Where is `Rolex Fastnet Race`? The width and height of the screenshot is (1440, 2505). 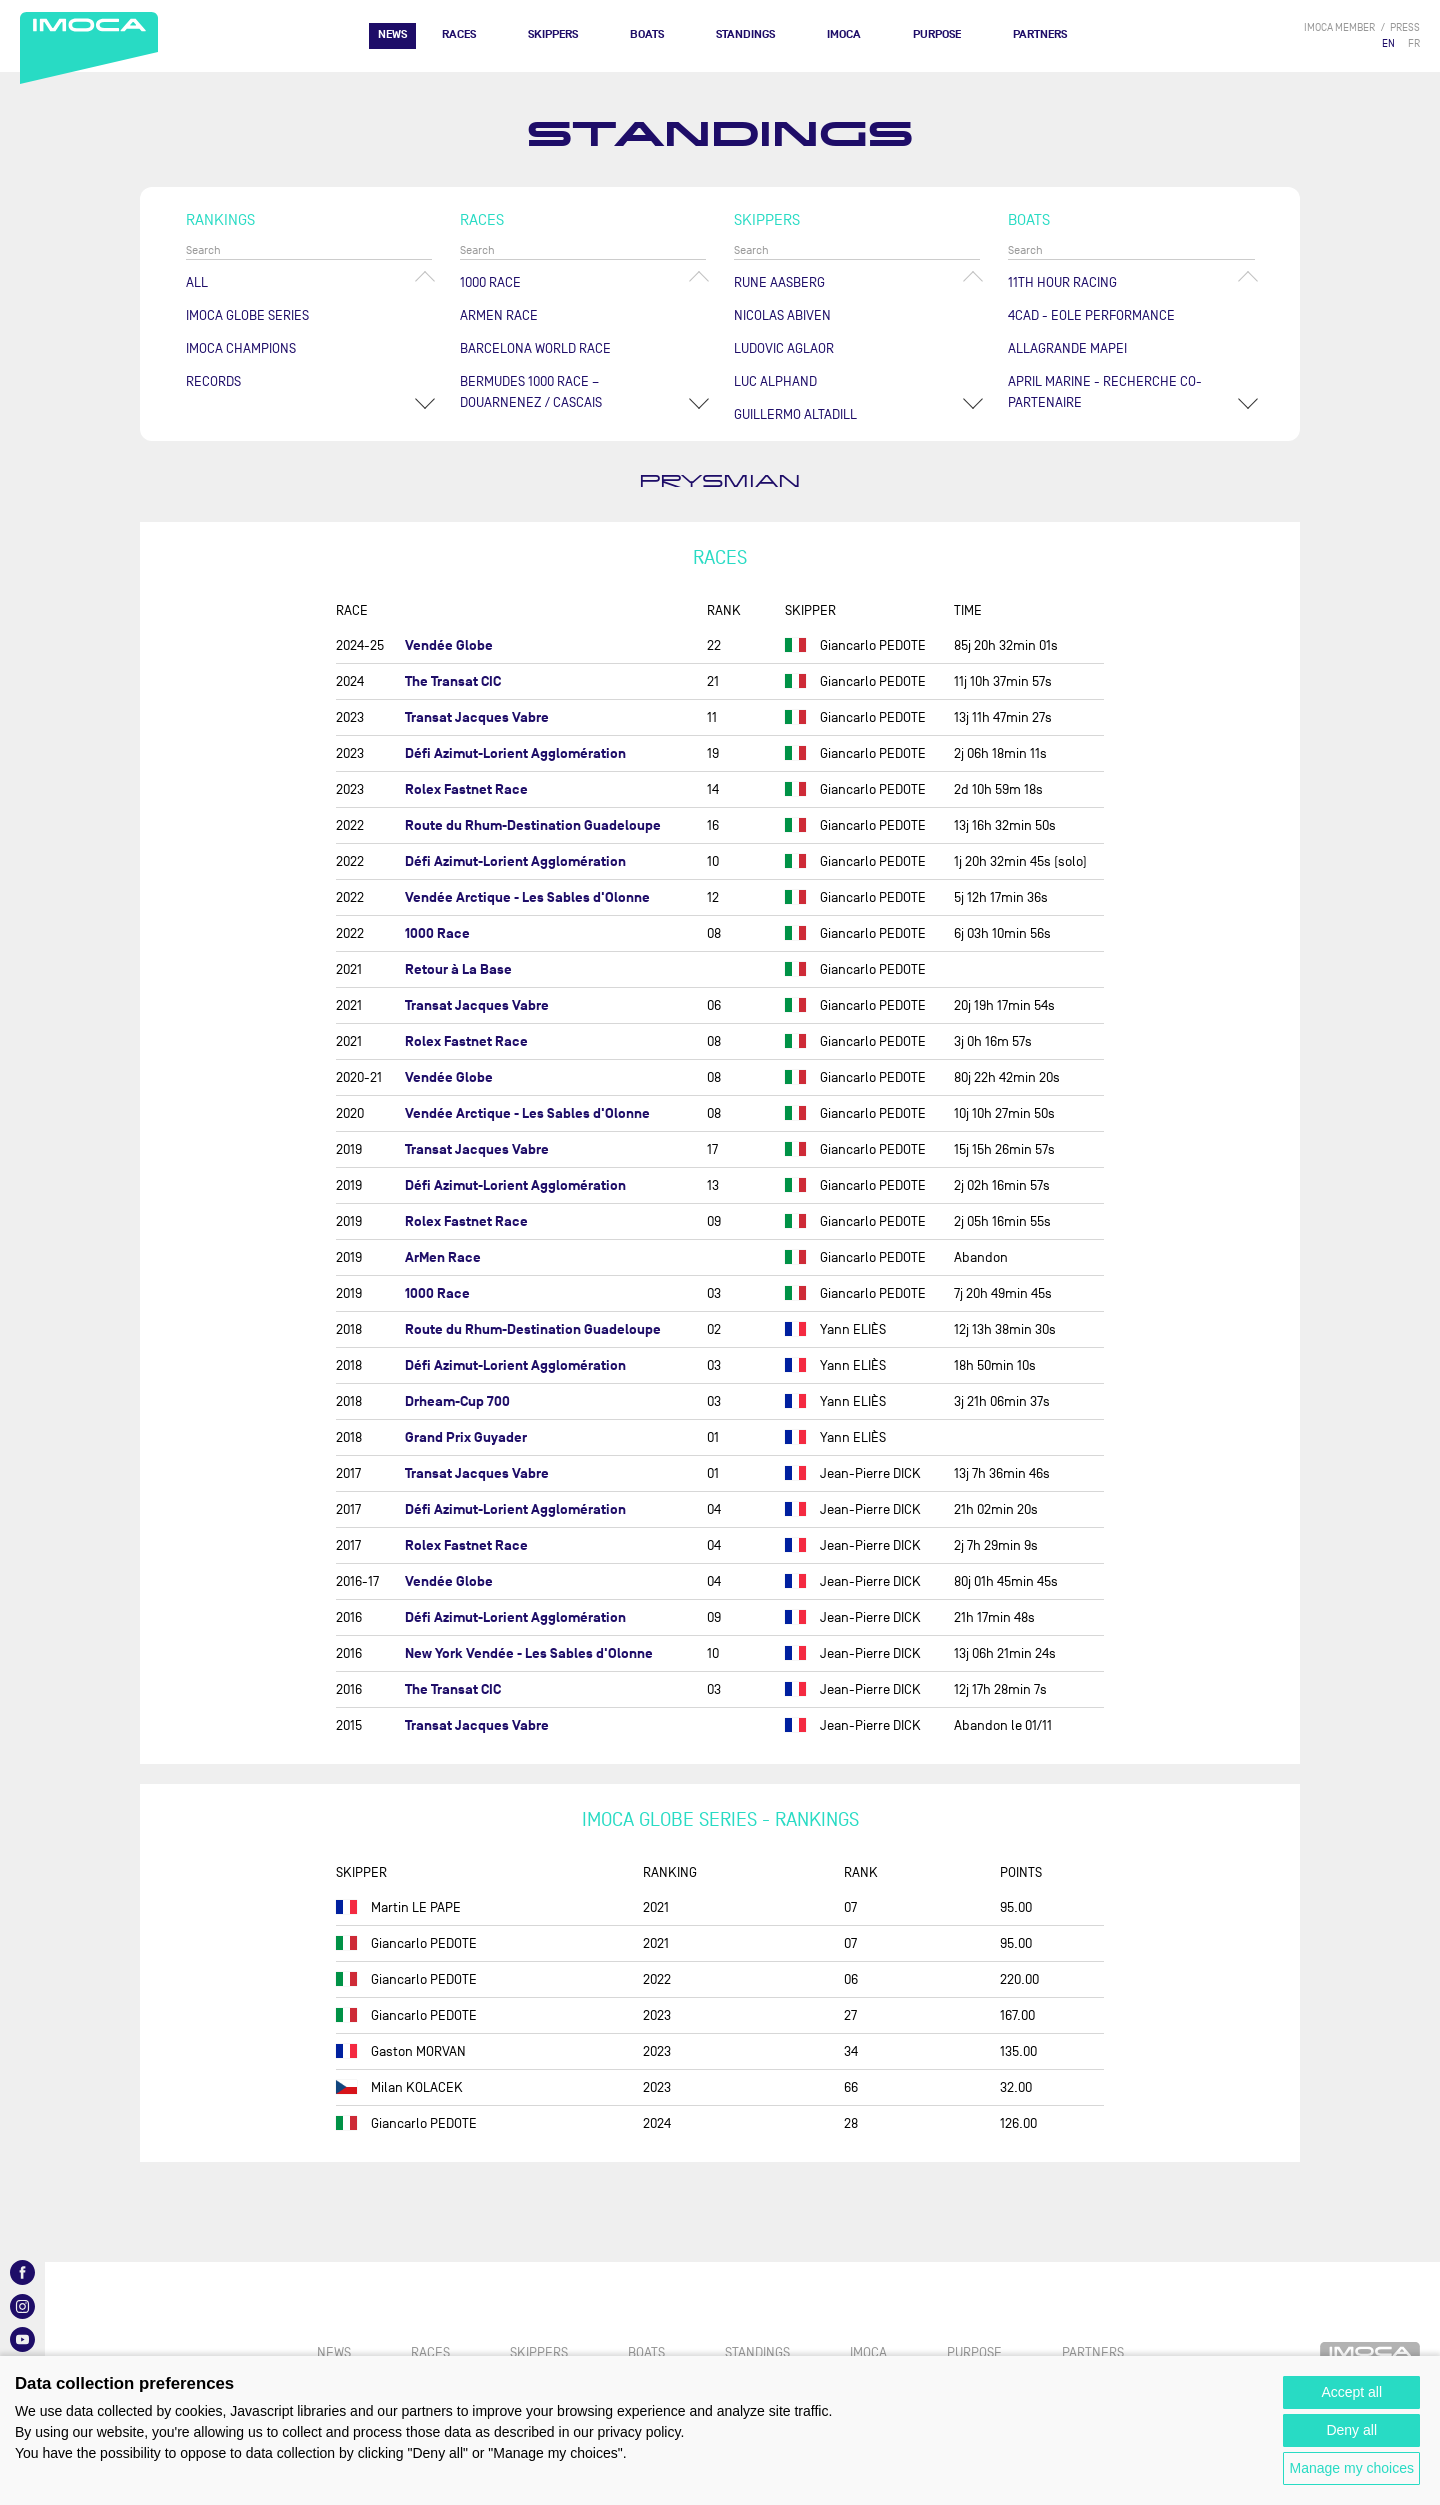 Rolex Fastnet Race is located at coordinates (466, 789).